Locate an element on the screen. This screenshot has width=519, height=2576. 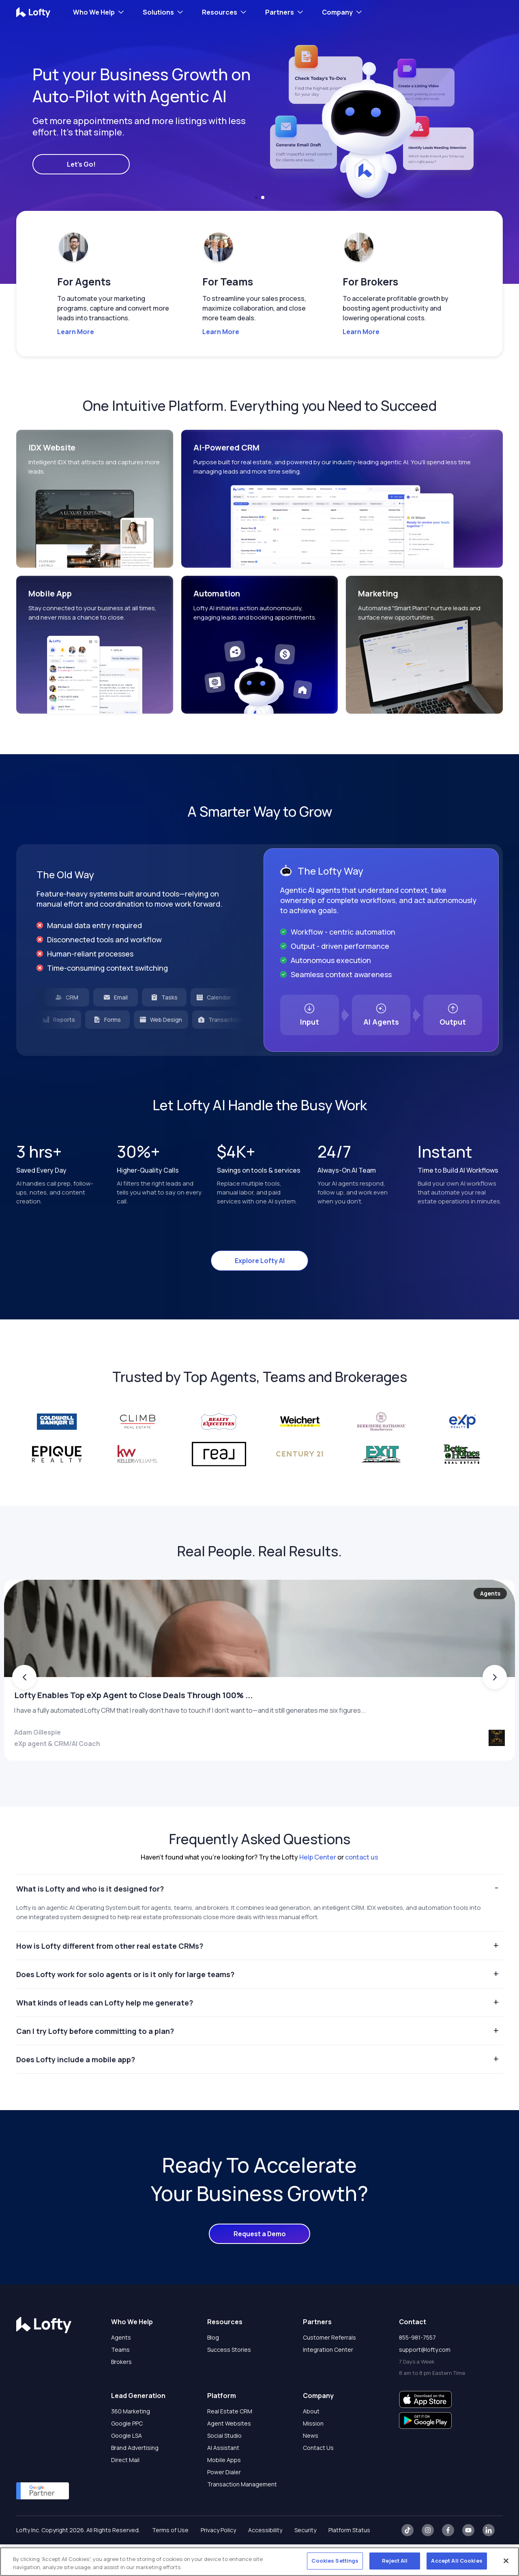
360 Marketing is located at coordinates (130, 2443).